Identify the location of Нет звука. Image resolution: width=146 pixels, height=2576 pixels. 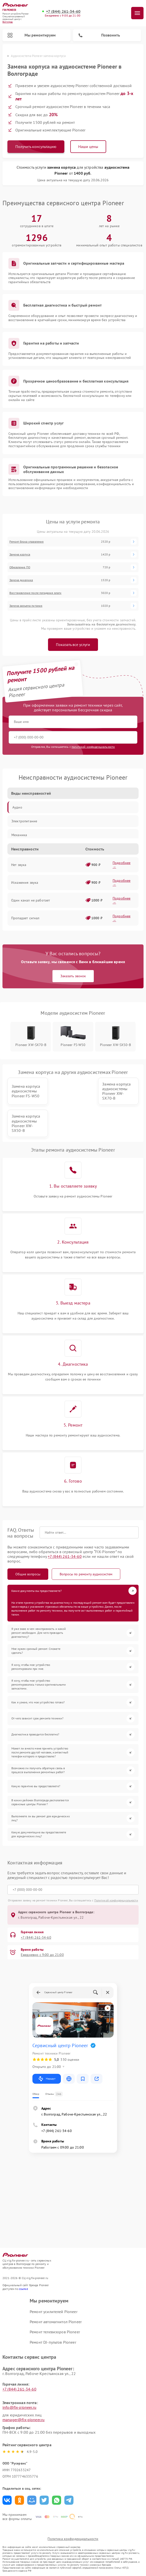
(18, 865).